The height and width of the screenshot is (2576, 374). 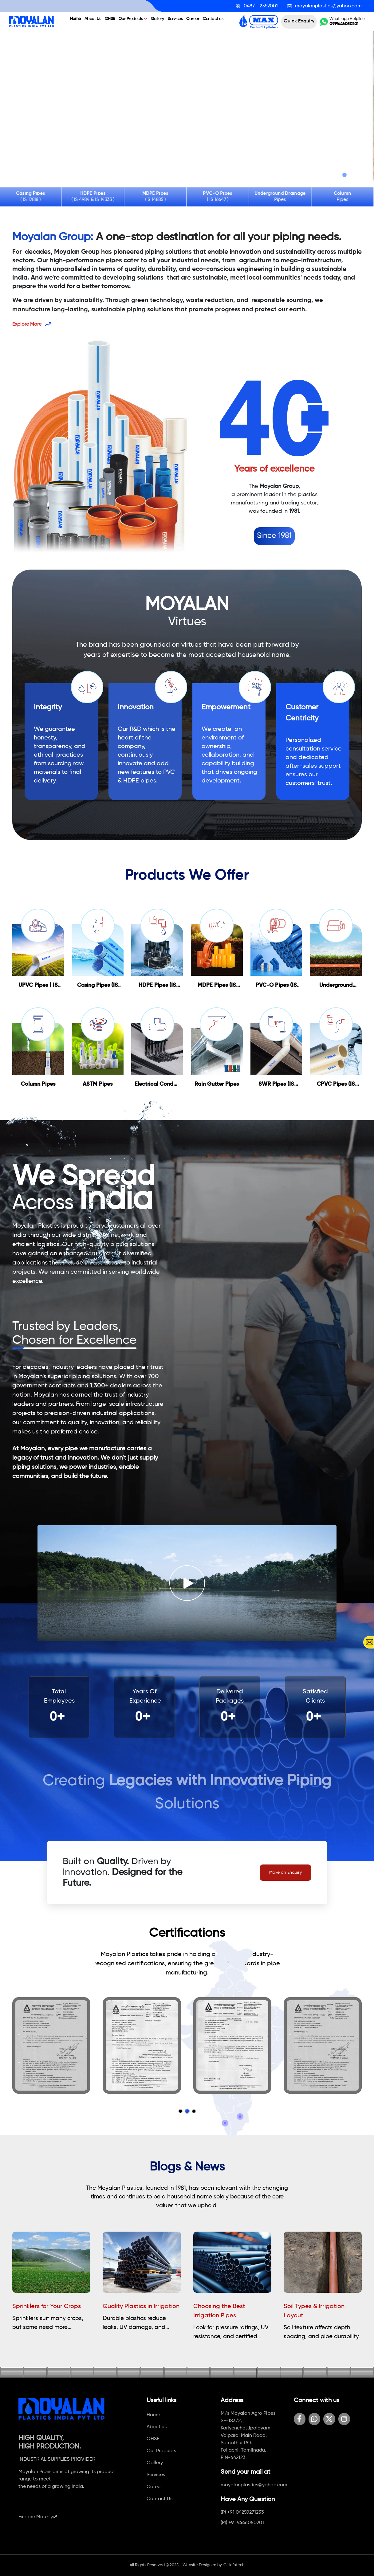 What do you see at coordinates (213, 19) in the screenshot?
I see `Contact us` at bounding box center [213, 19].